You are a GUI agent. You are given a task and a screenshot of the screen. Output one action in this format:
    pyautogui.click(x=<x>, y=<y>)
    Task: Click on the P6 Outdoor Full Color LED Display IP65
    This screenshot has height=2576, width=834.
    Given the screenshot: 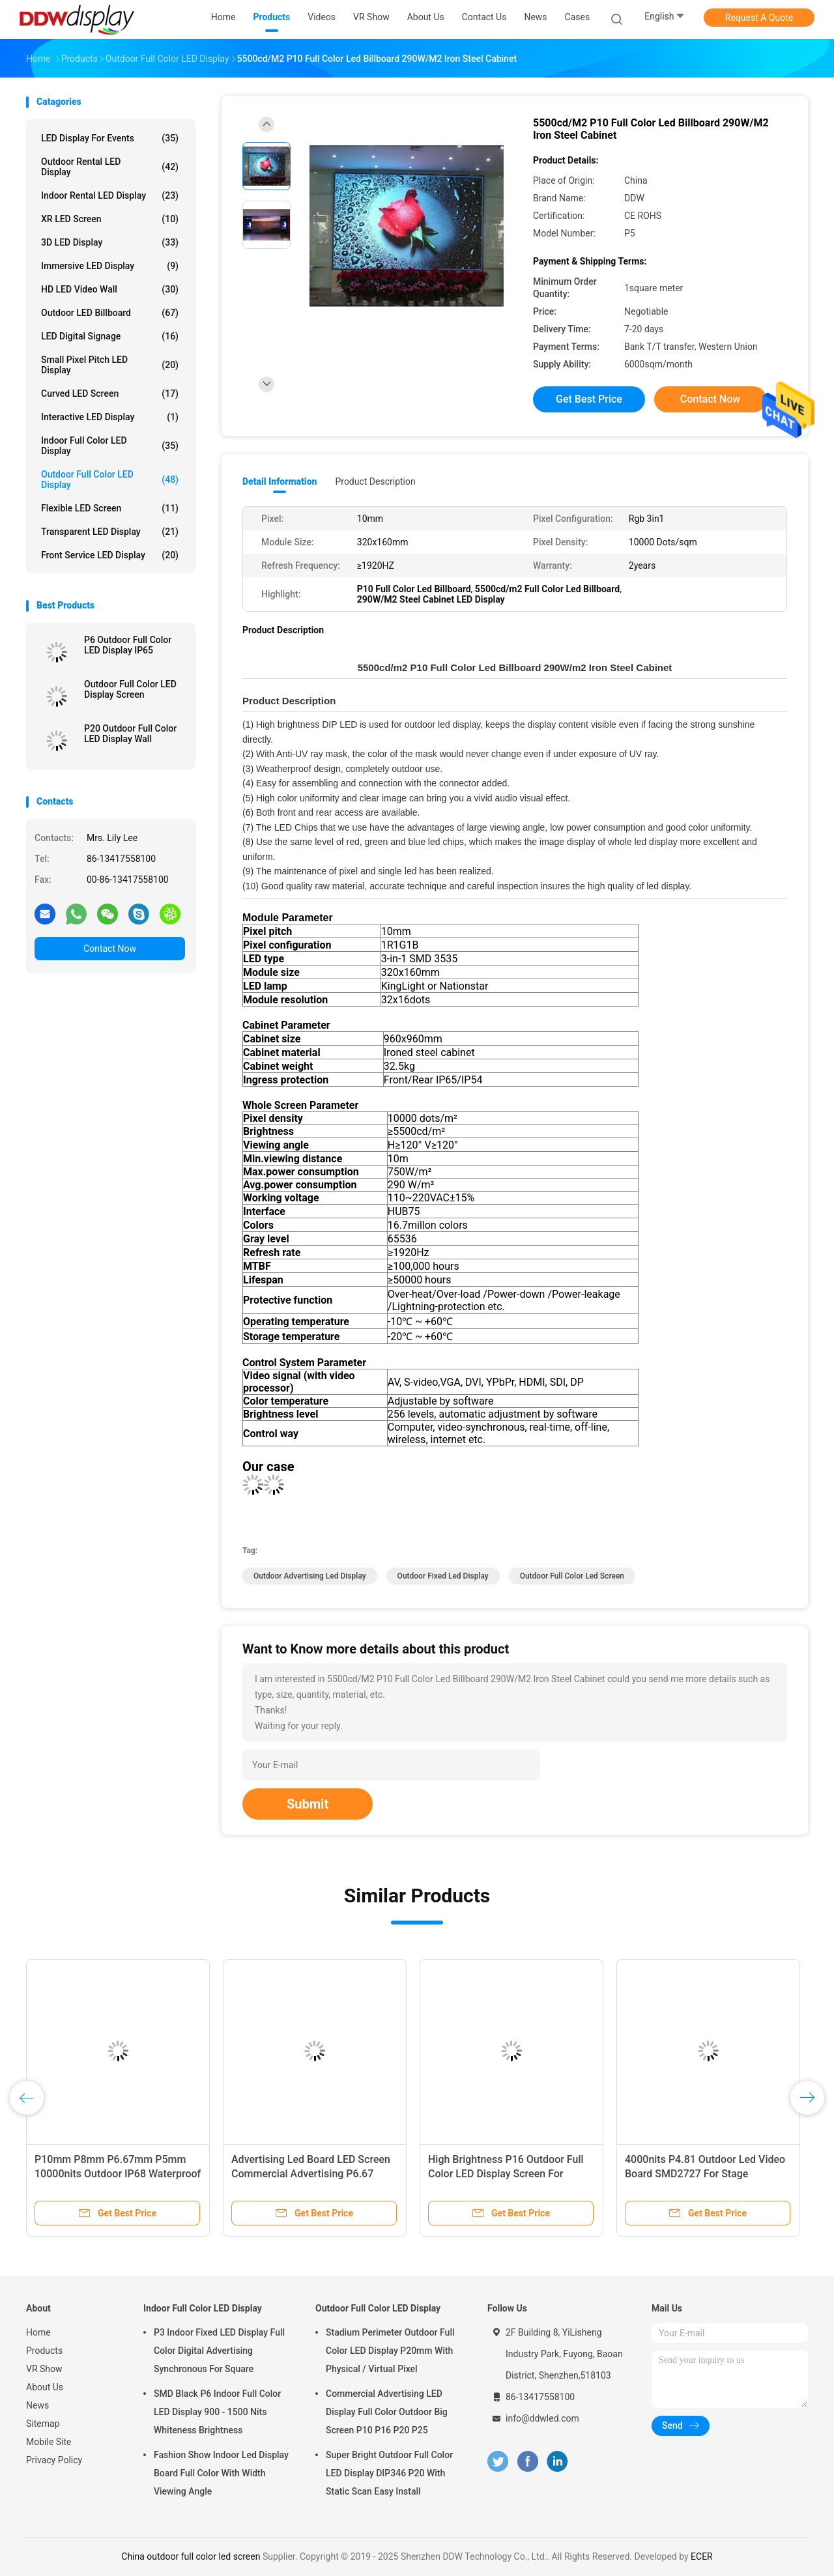 What is the action you would take?
    pyautogui.click(x=127, y=645)
    